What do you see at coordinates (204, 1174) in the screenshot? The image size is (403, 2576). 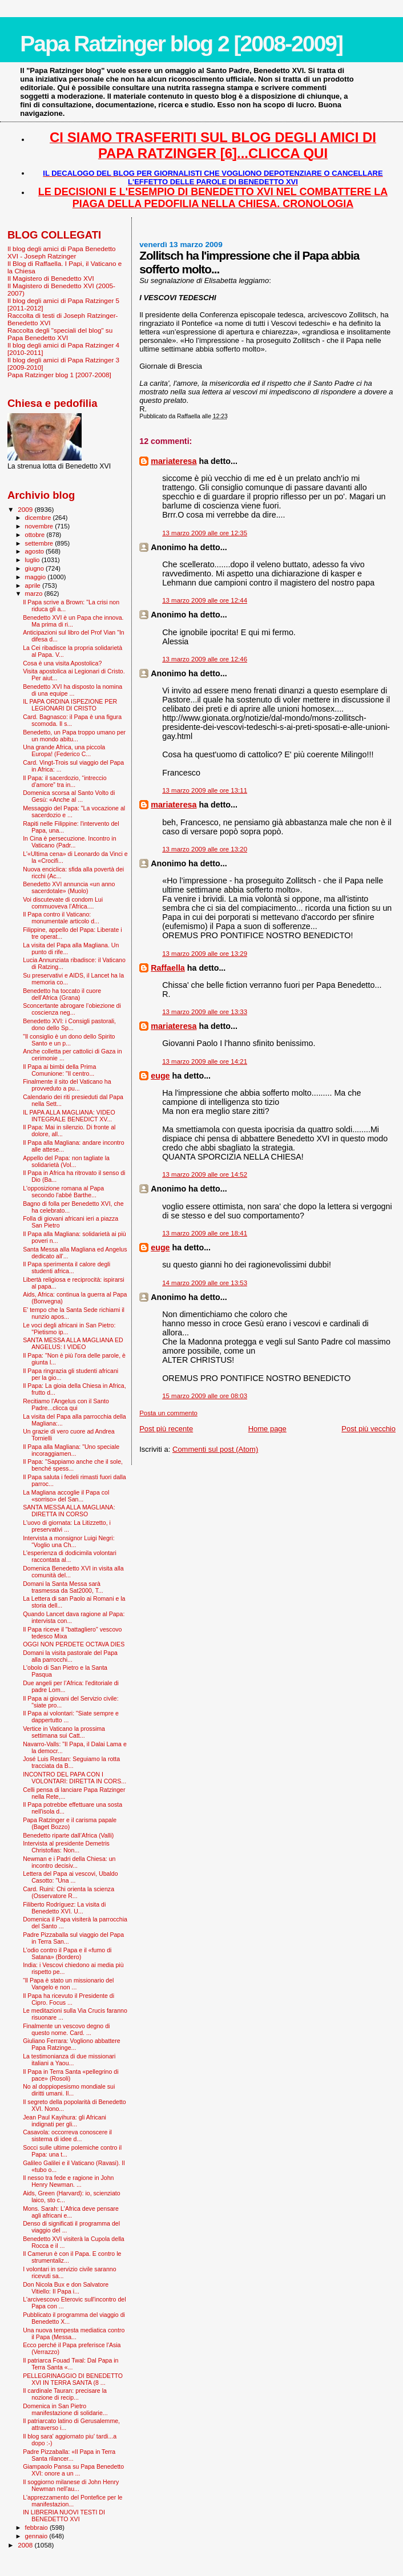 I see `13 marzo 2009 alle ore 14:52` at bounding box center [204, 1174].